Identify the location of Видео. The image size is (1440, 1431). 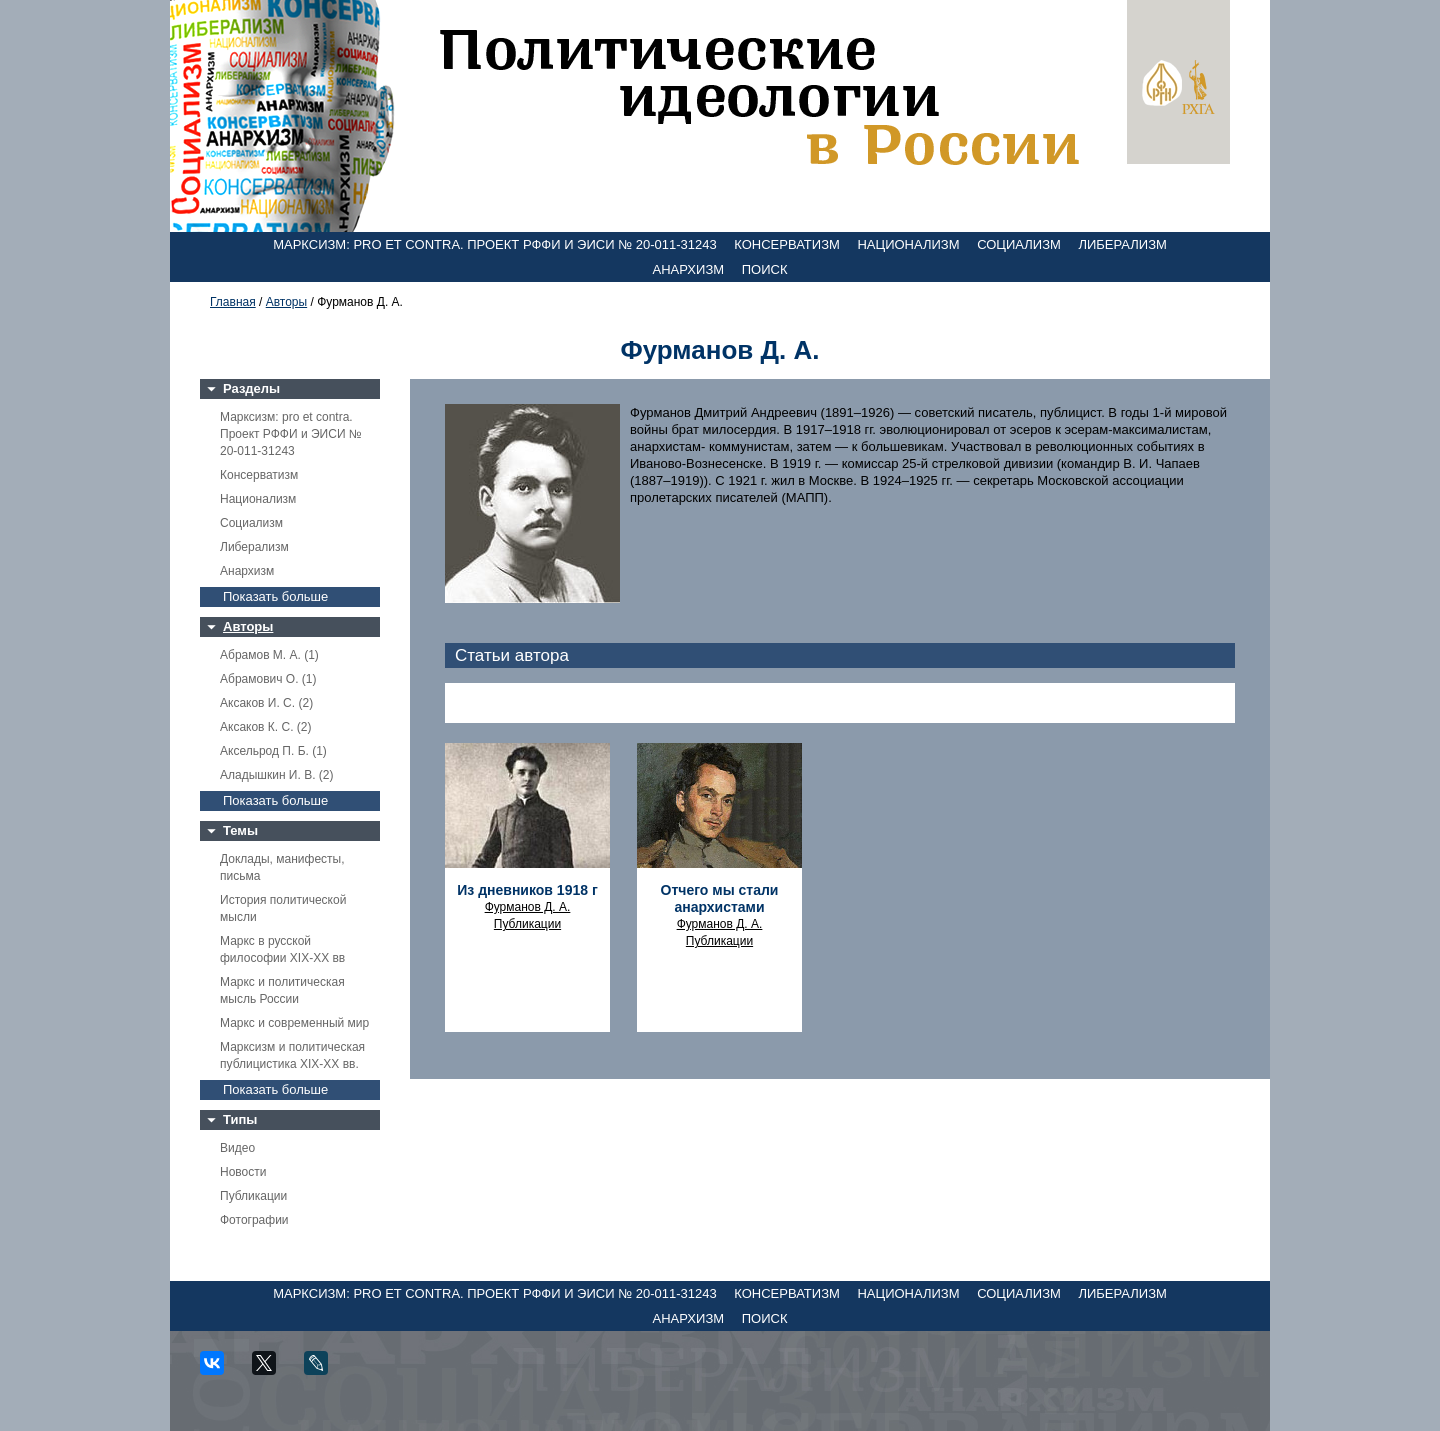
(237, 1148).